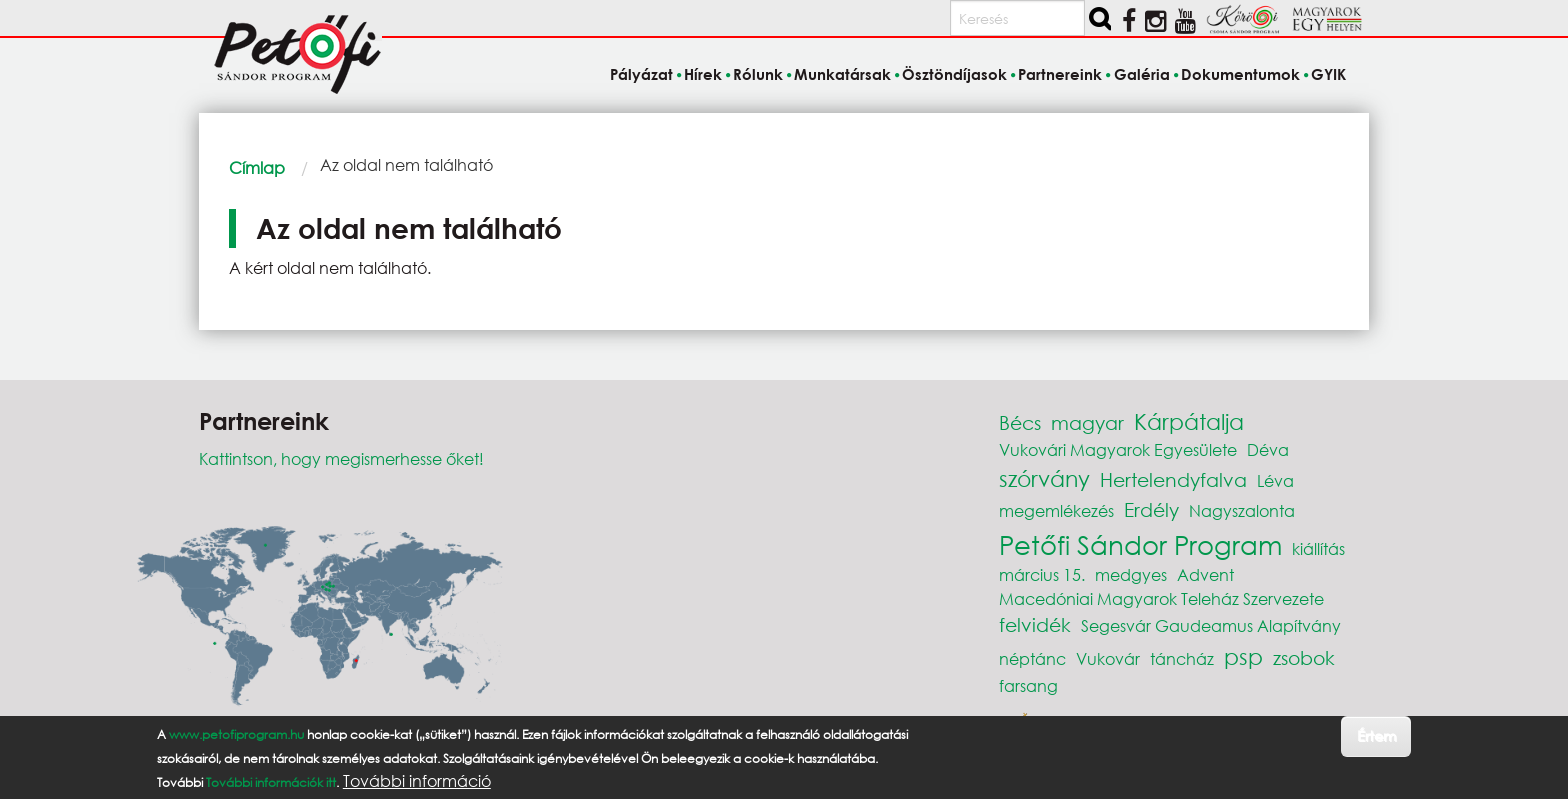 This screenshot has width=1568, height=799. Describe the element at coordinates (1142, 74) in the screenshot. I see `Galéria [menuitem]` at that location.